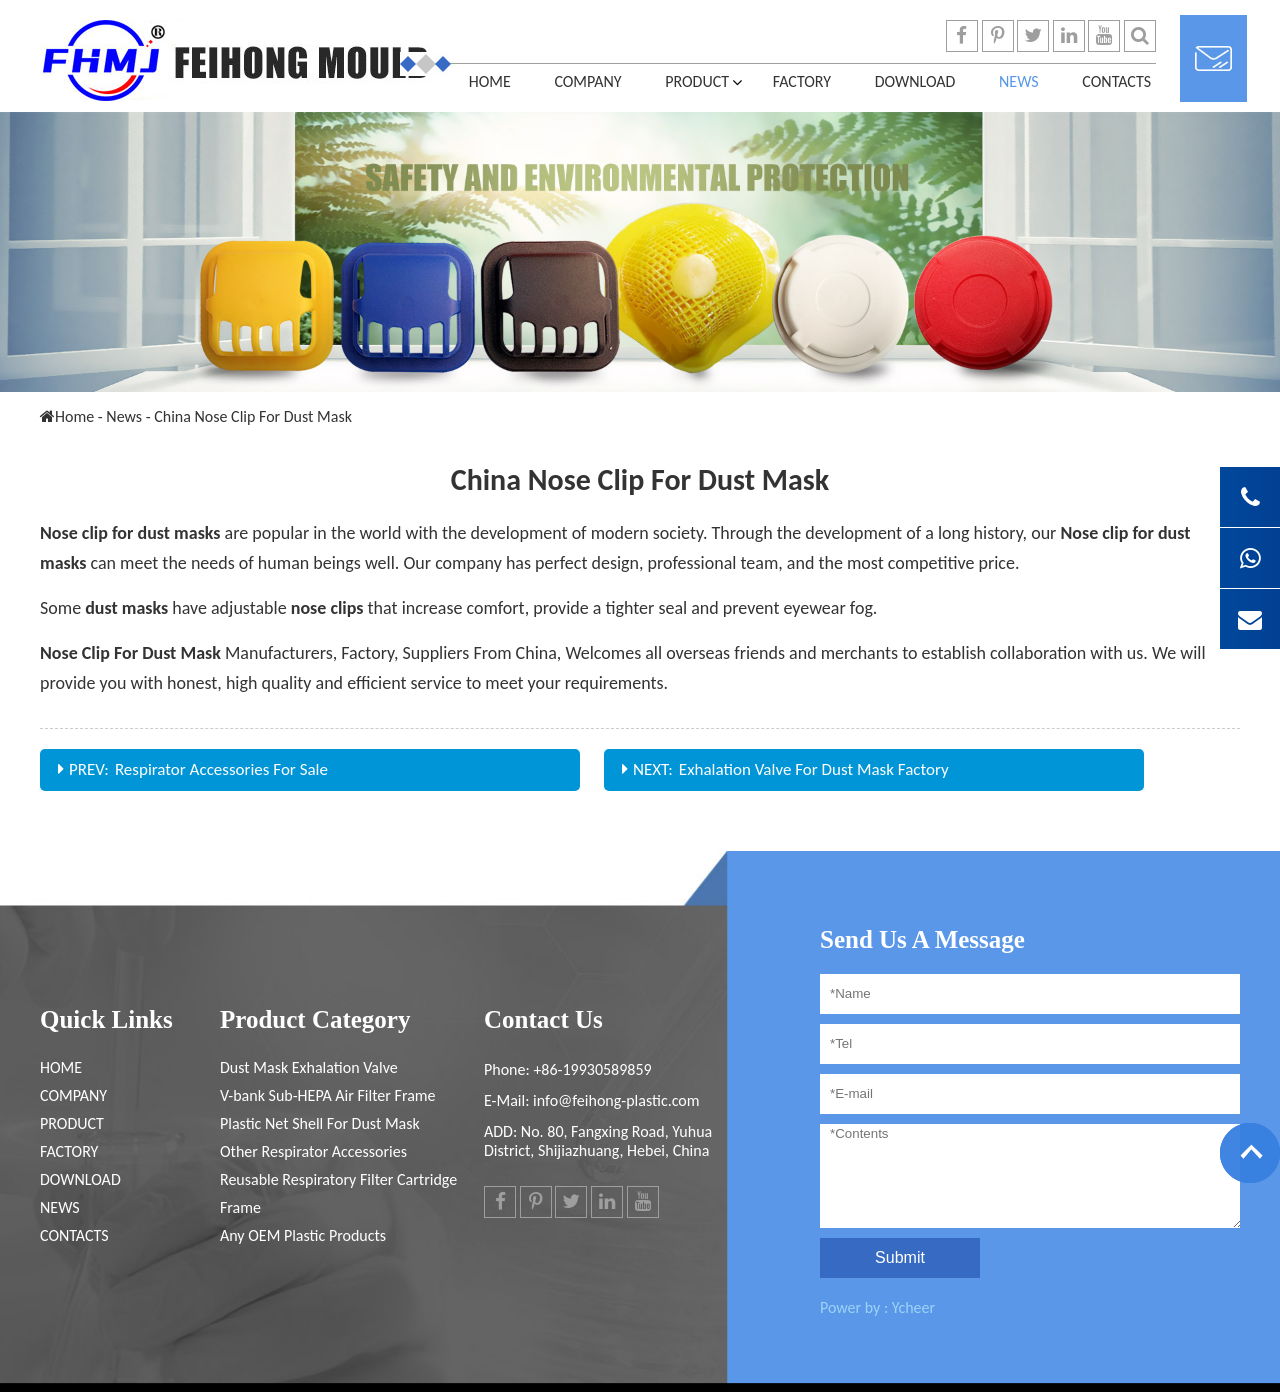 The height and width of the screenshot is (1392, 1280). I want to click on DOWNLOAD, so click(915, 81).